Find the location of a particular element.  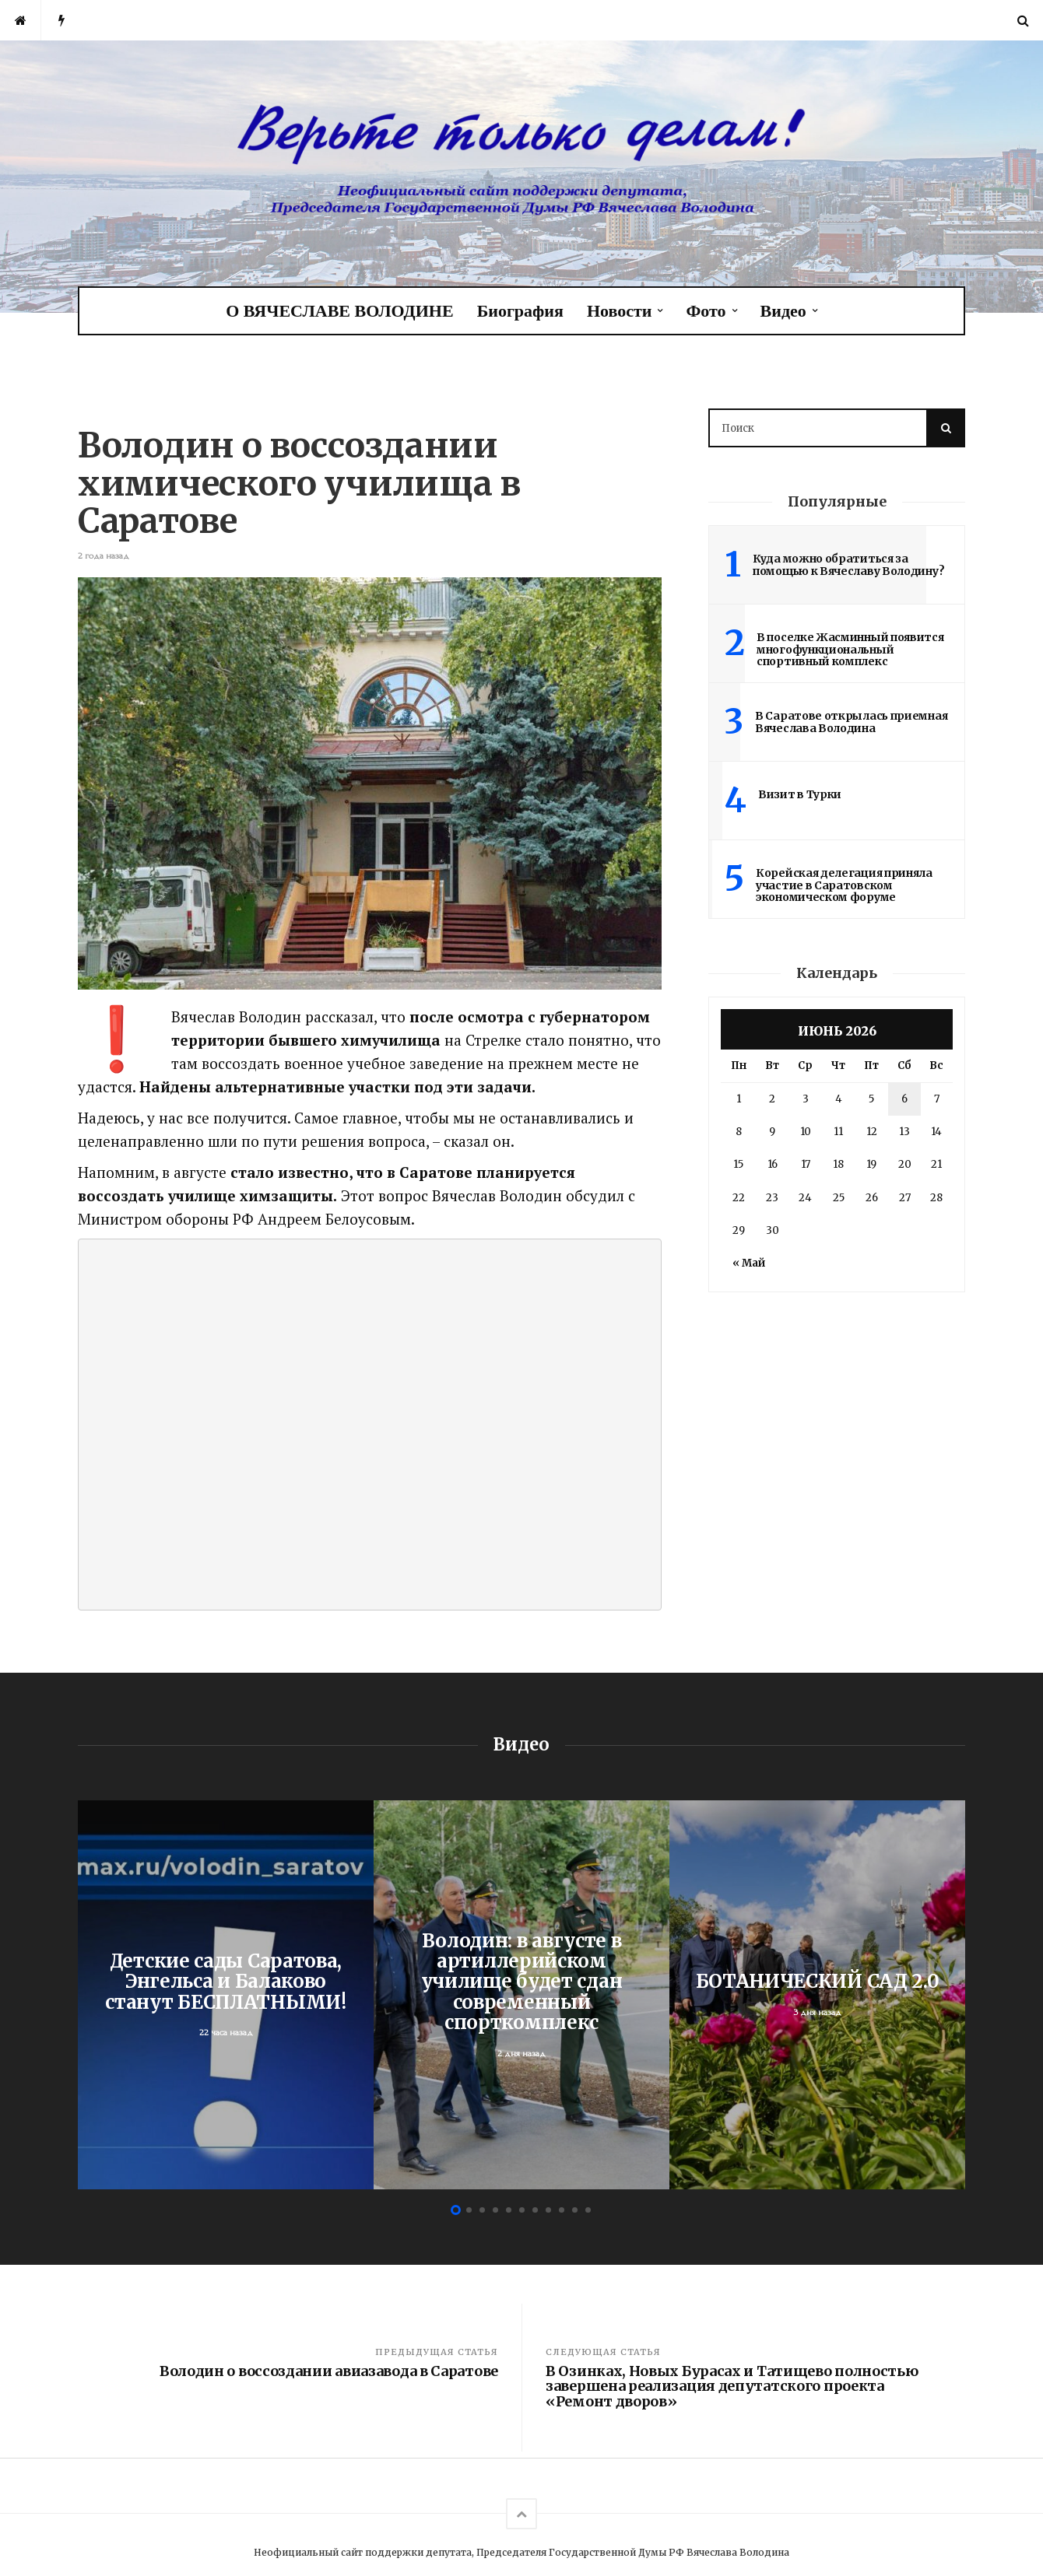

Биография is located at coordinates (520, 311).